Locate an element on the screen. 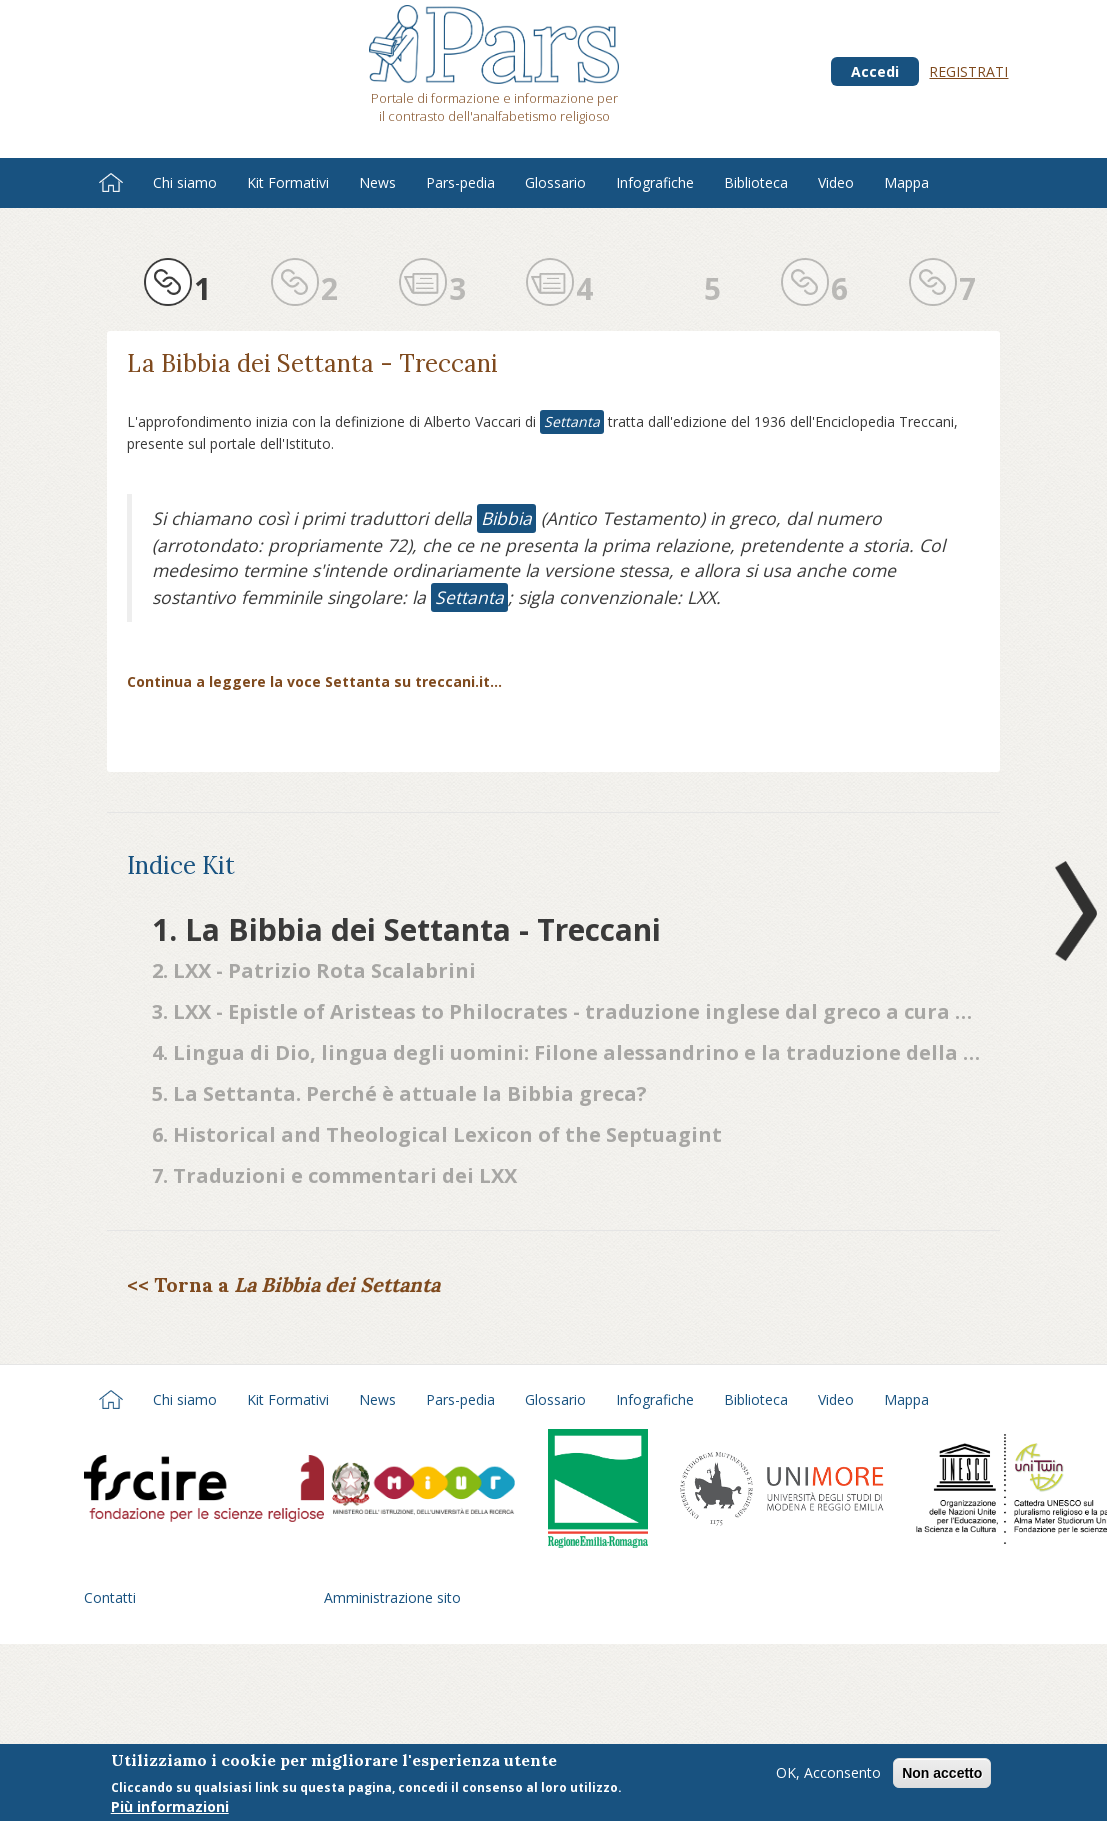  Chi siamo is located at coordinates (185, 182).